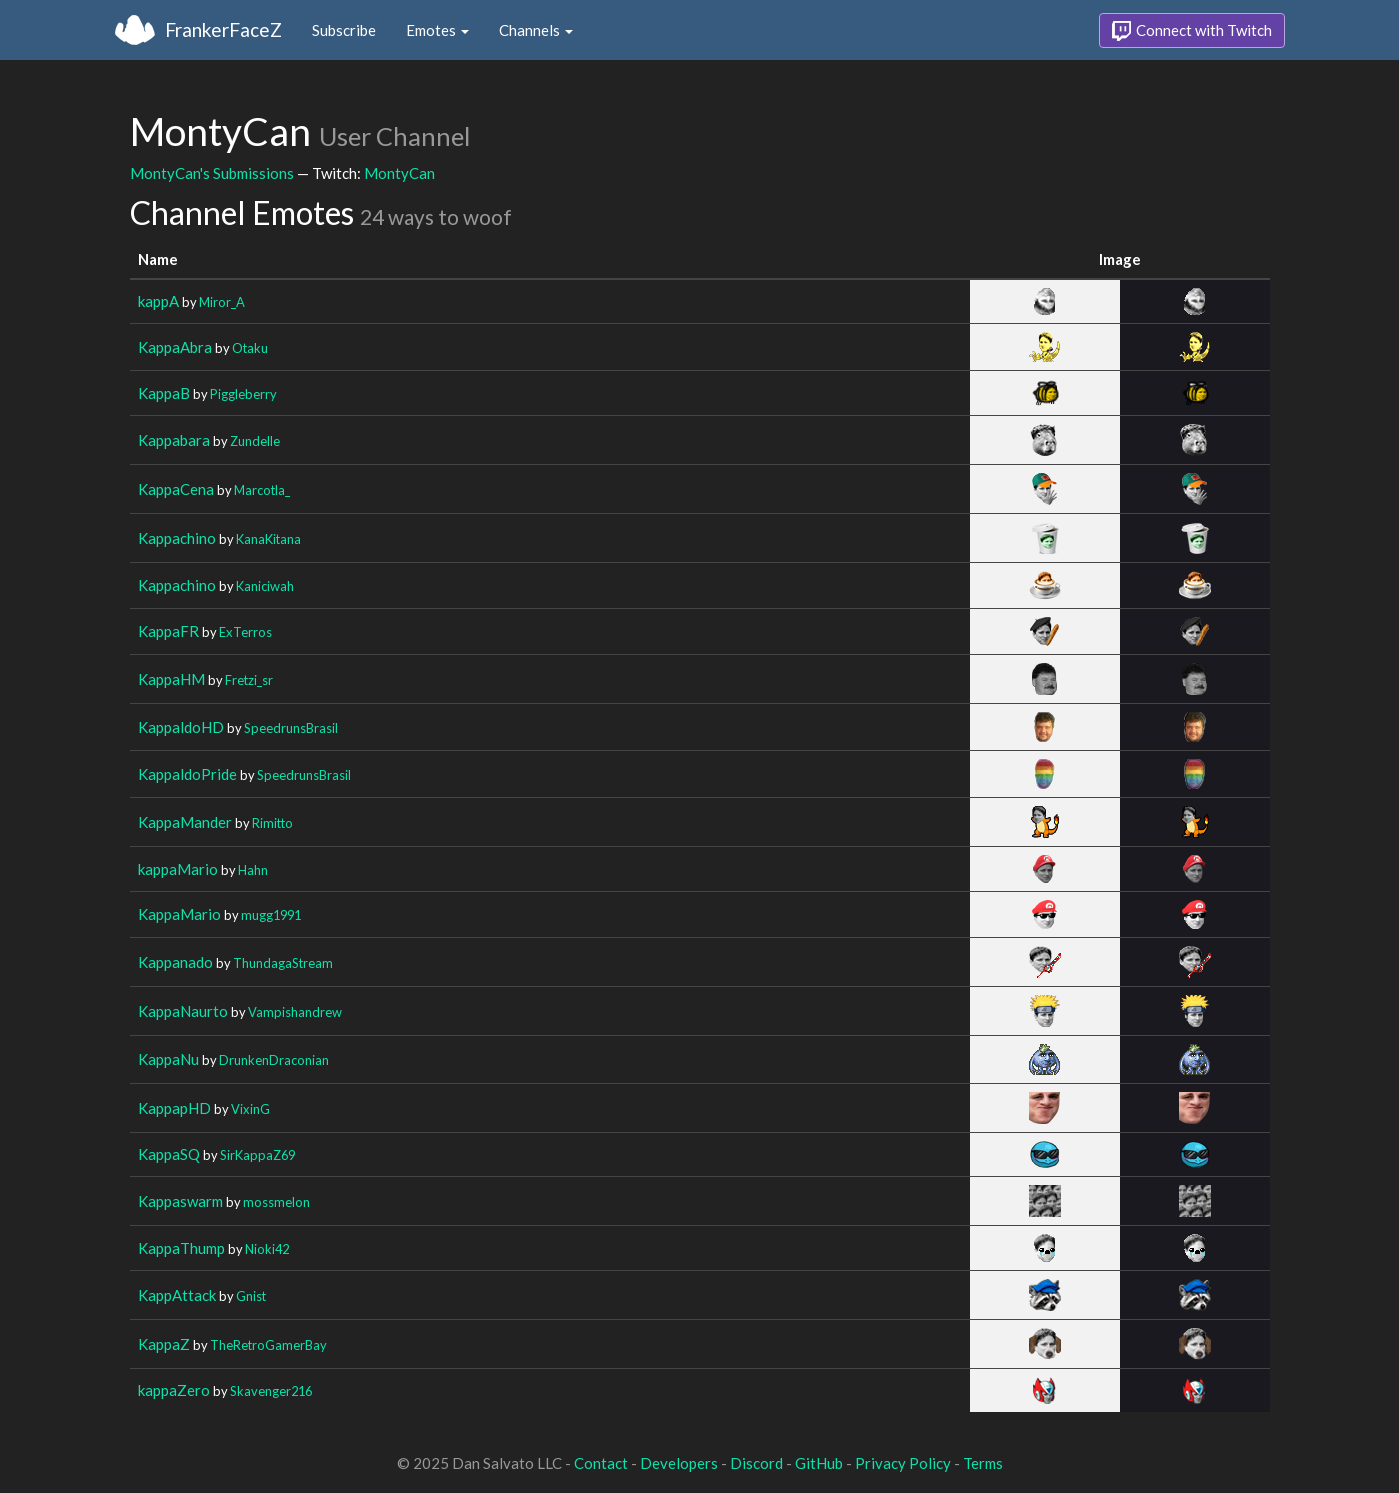 Image resolution: width=1399 pixels, height=1493 pixels. Describe the element at coordinates (177, 1295) in the screenshot. I see `KappAttack` at that location.